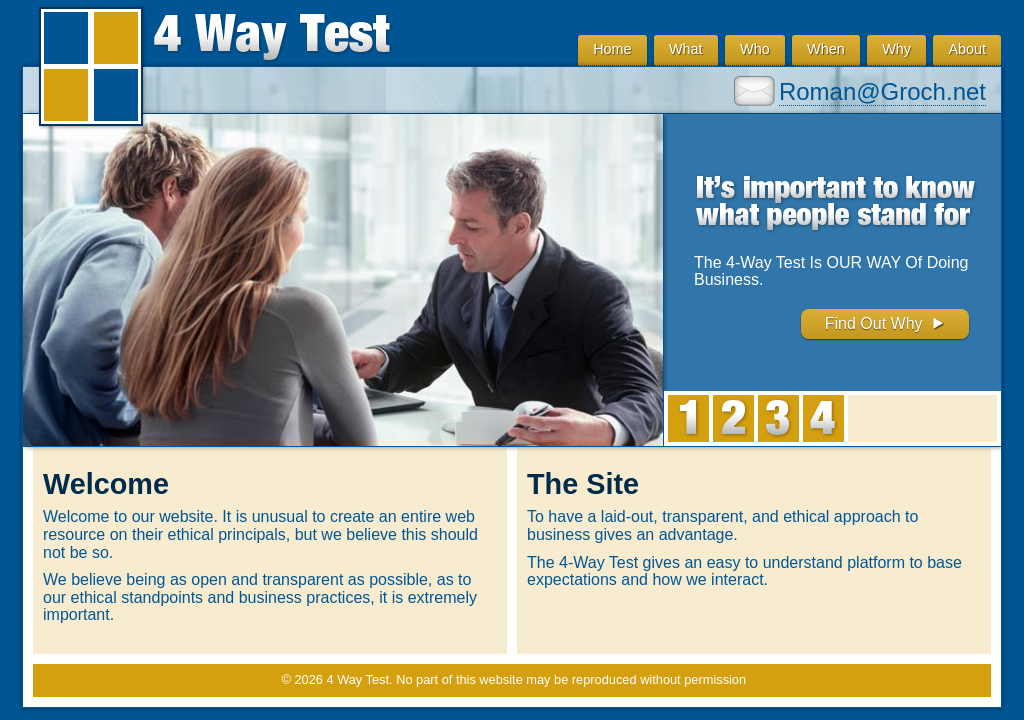 The width and height of the screenshot is (1024, 720). I want to click on Why, so click(896, 49).